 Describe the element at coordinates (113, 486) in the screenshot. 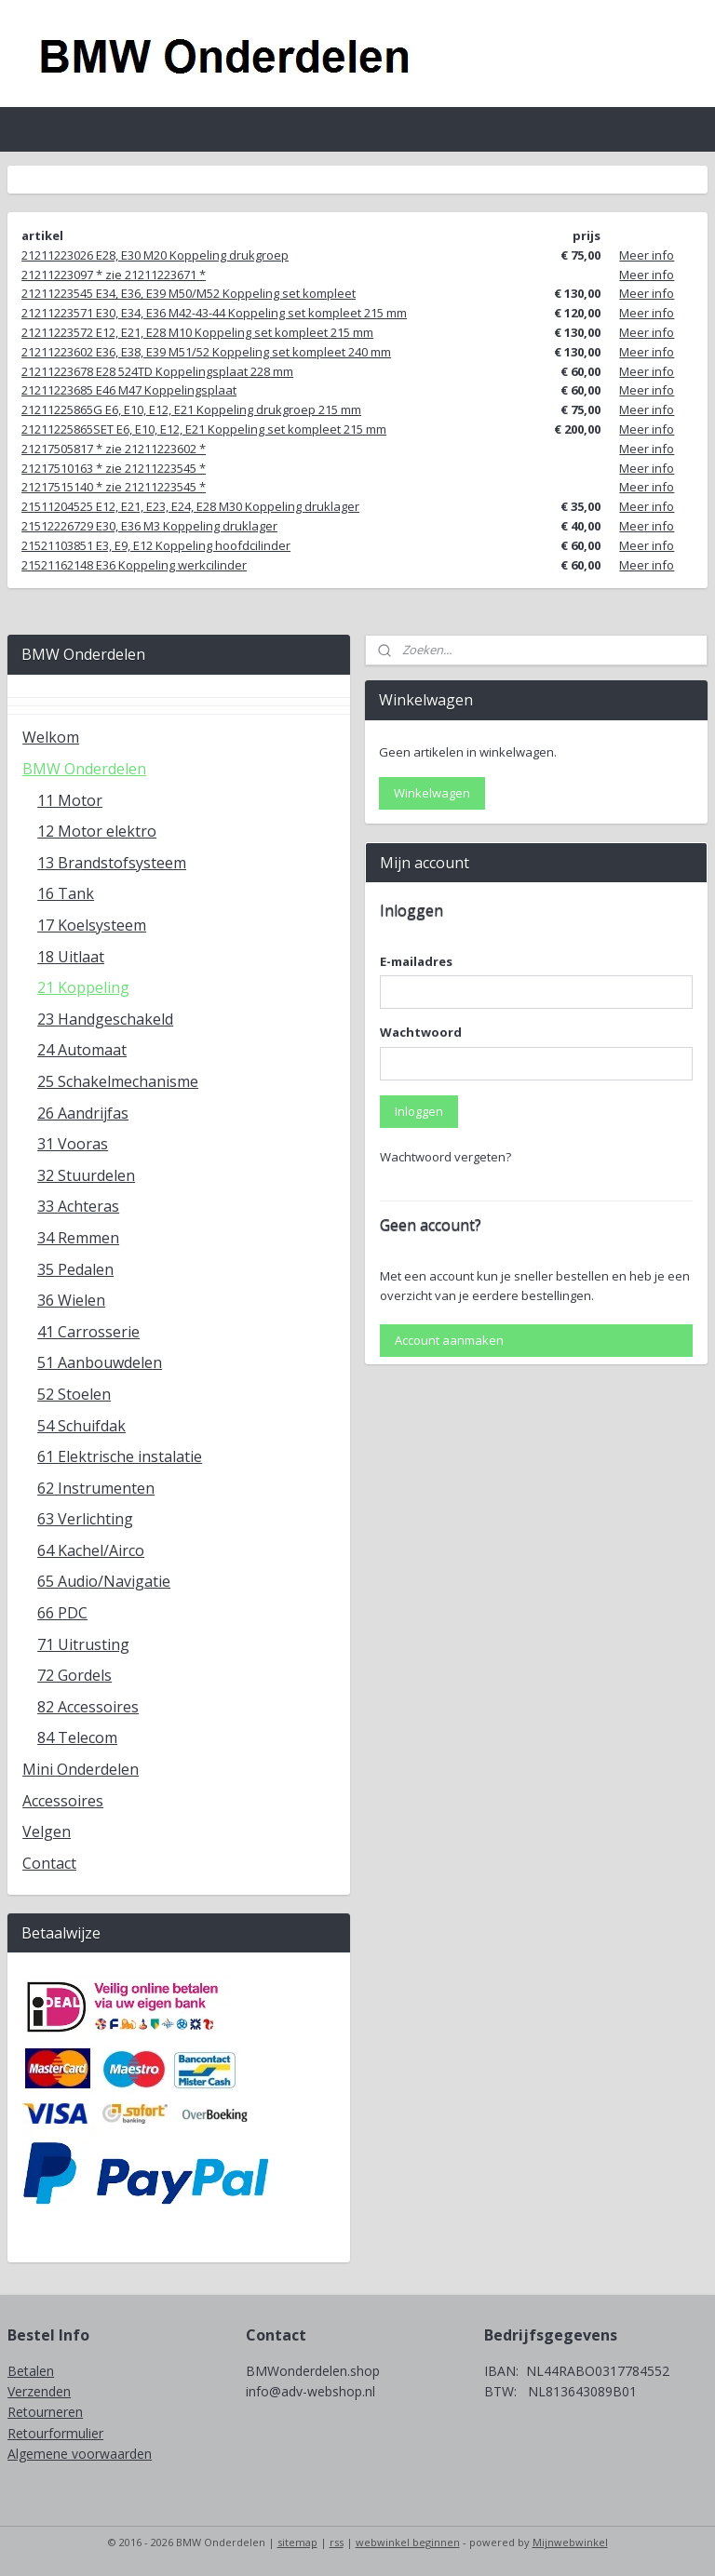

I see `21217515140 * zie 21211223545 *` at that location.